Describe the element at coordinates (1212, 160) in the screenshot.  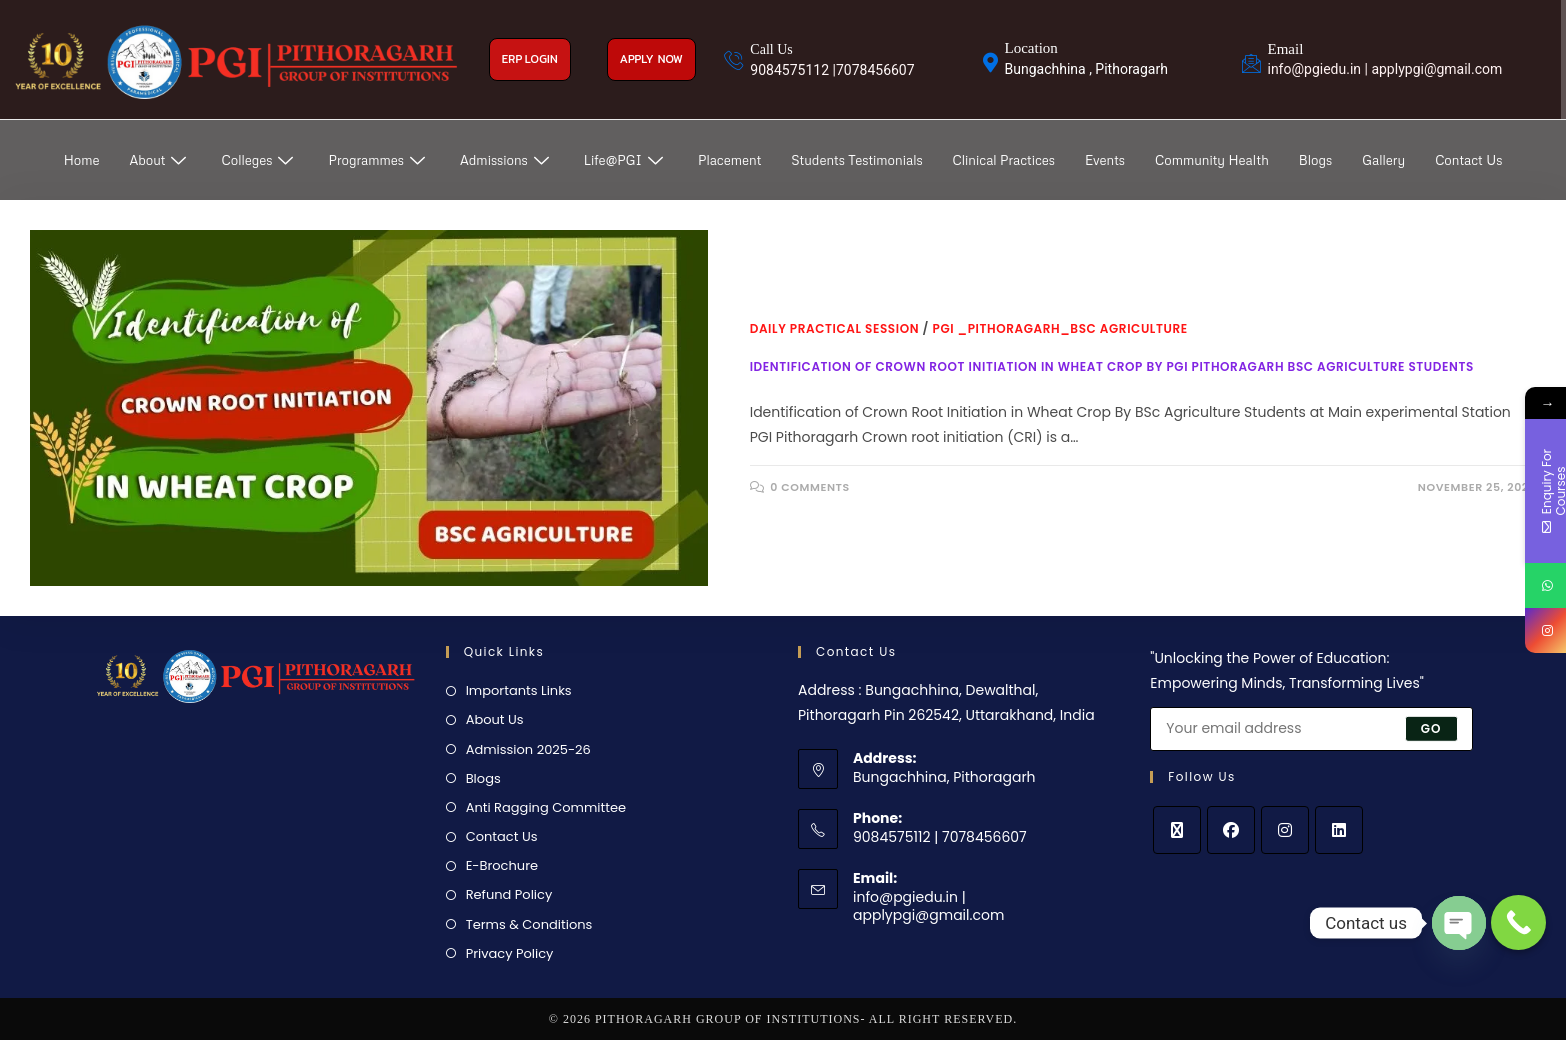
I see `Community Health` at that location.